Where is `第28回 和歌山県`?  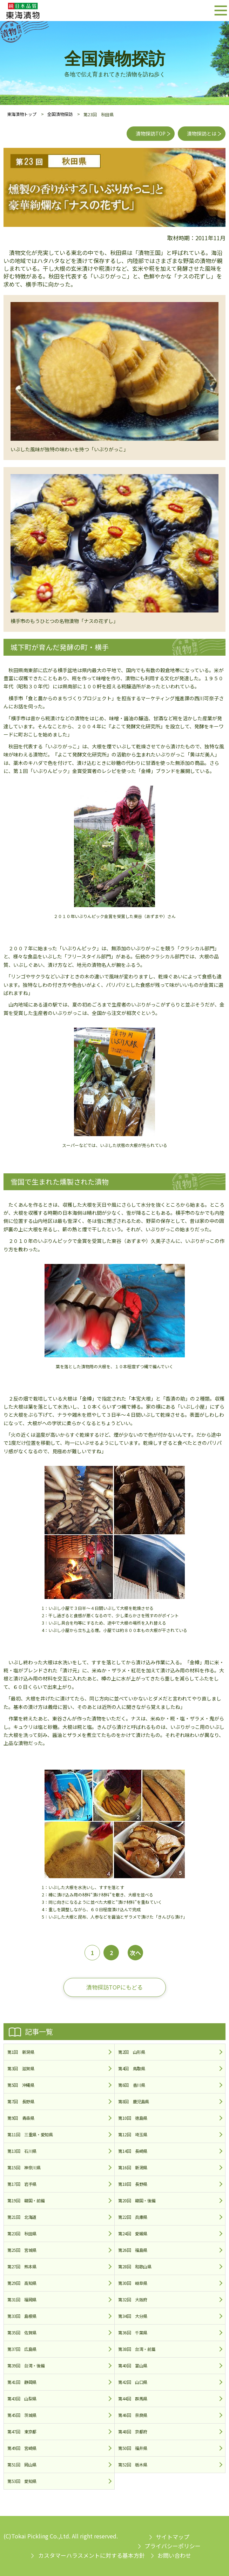
第28回 和歌山県 is located at coordinates (134, 2266).